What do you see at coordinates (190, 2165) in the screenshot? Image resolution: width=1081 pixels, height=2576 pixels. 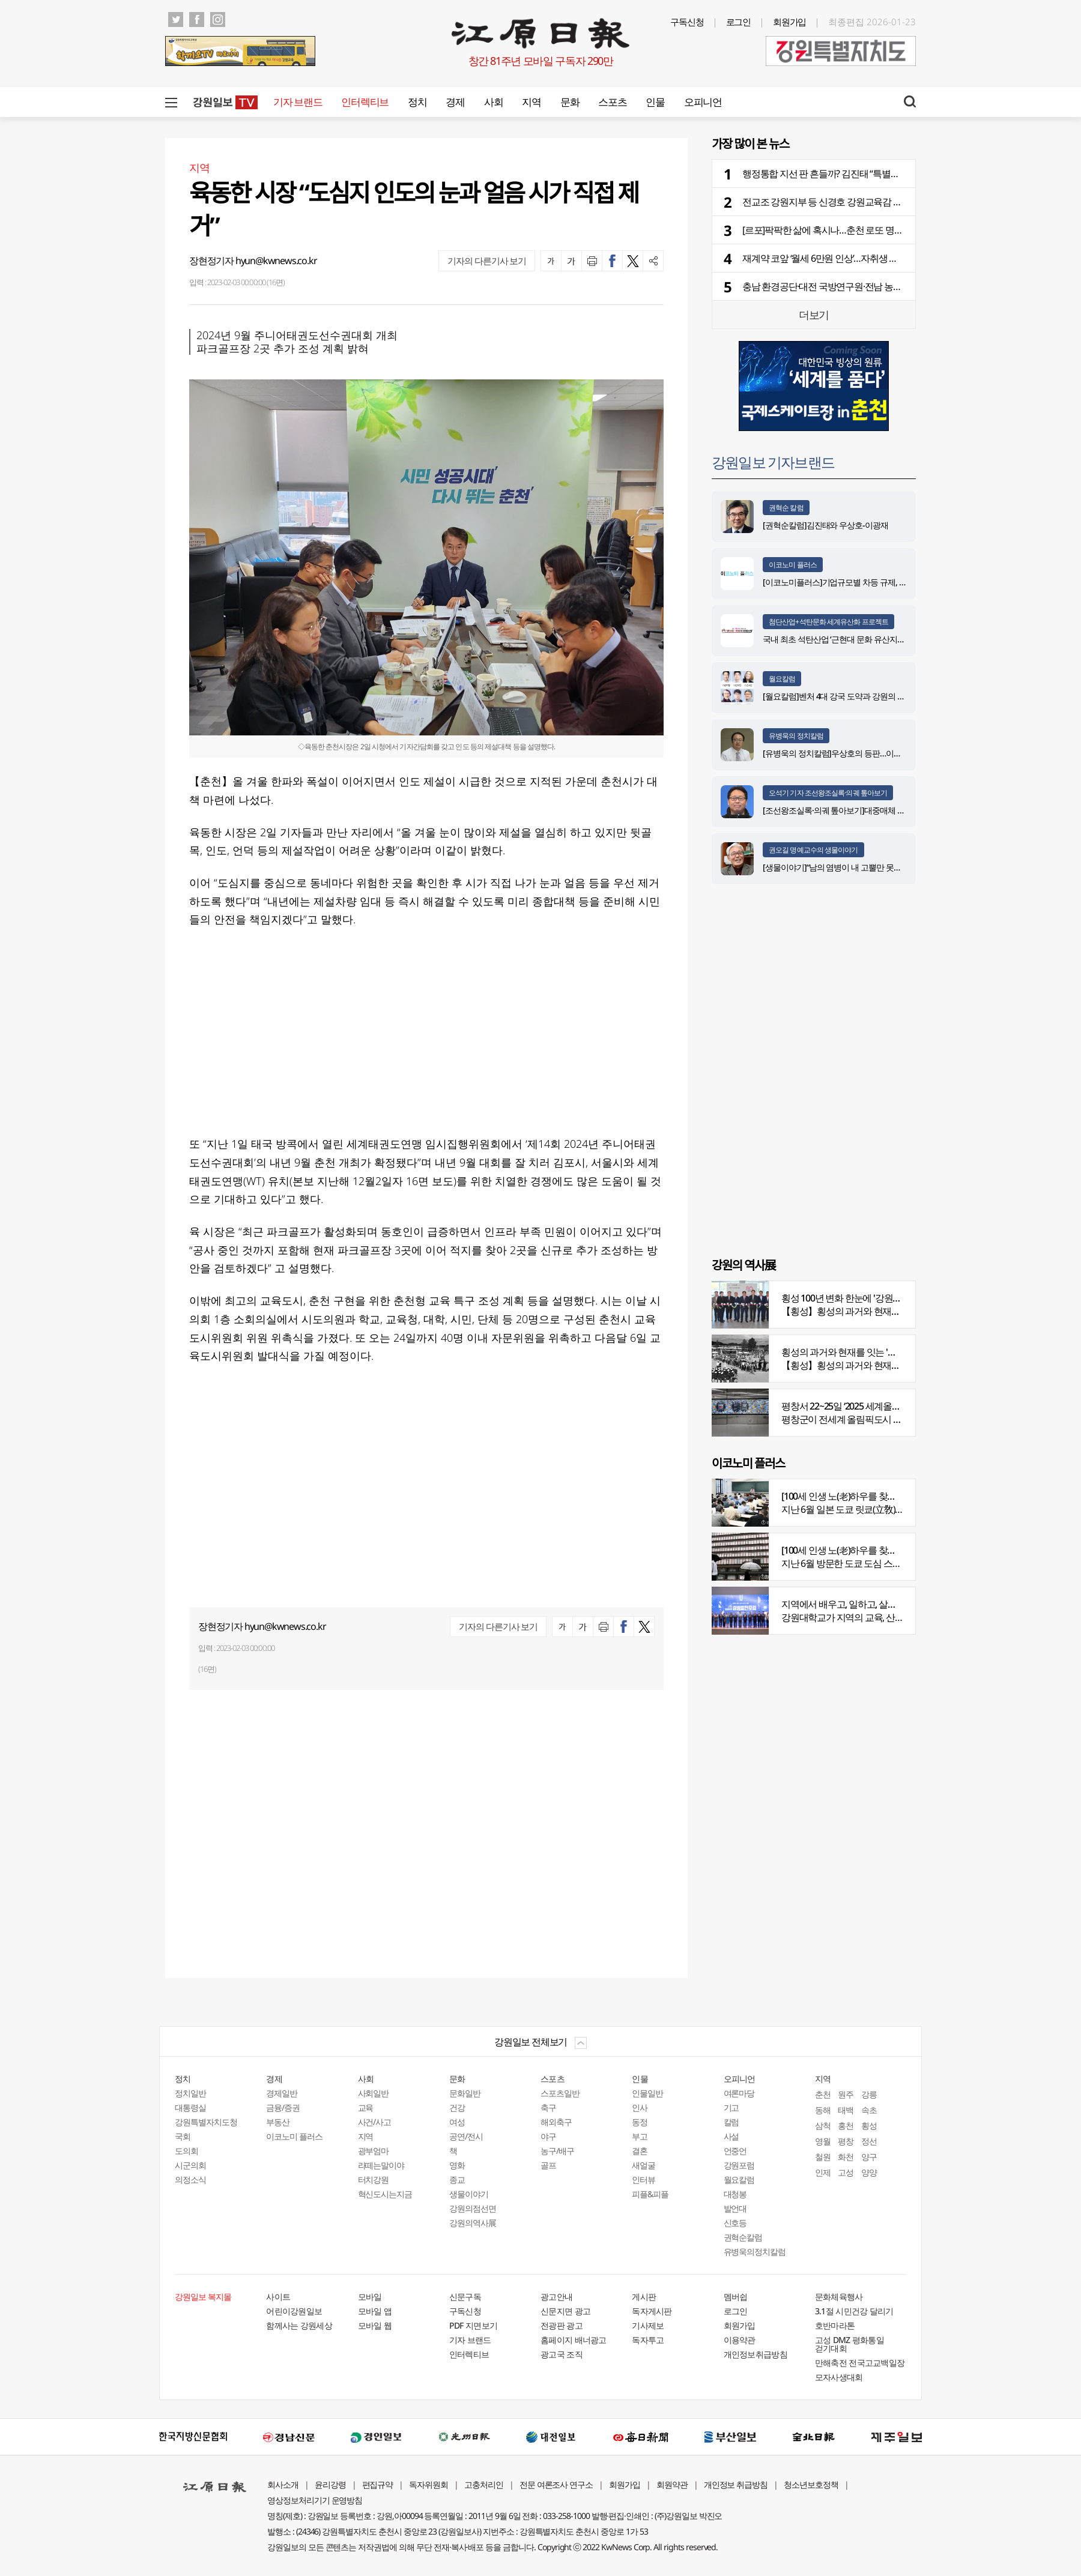 I see `시군의회` at bounding box center [190, 2165].